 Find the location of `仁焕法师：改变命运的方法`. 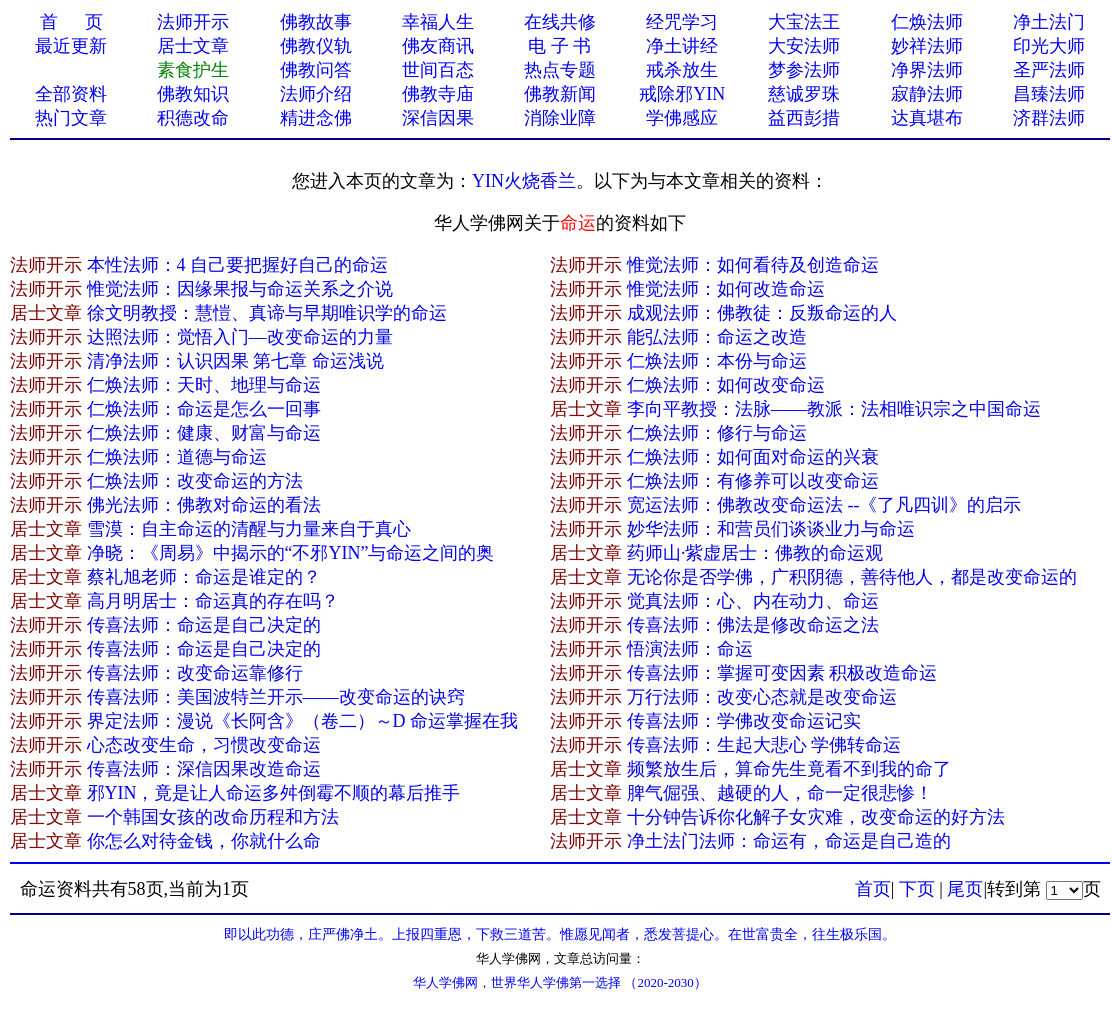

仁焕法师：改变命运的方法 is located at coordinates (195, 481).